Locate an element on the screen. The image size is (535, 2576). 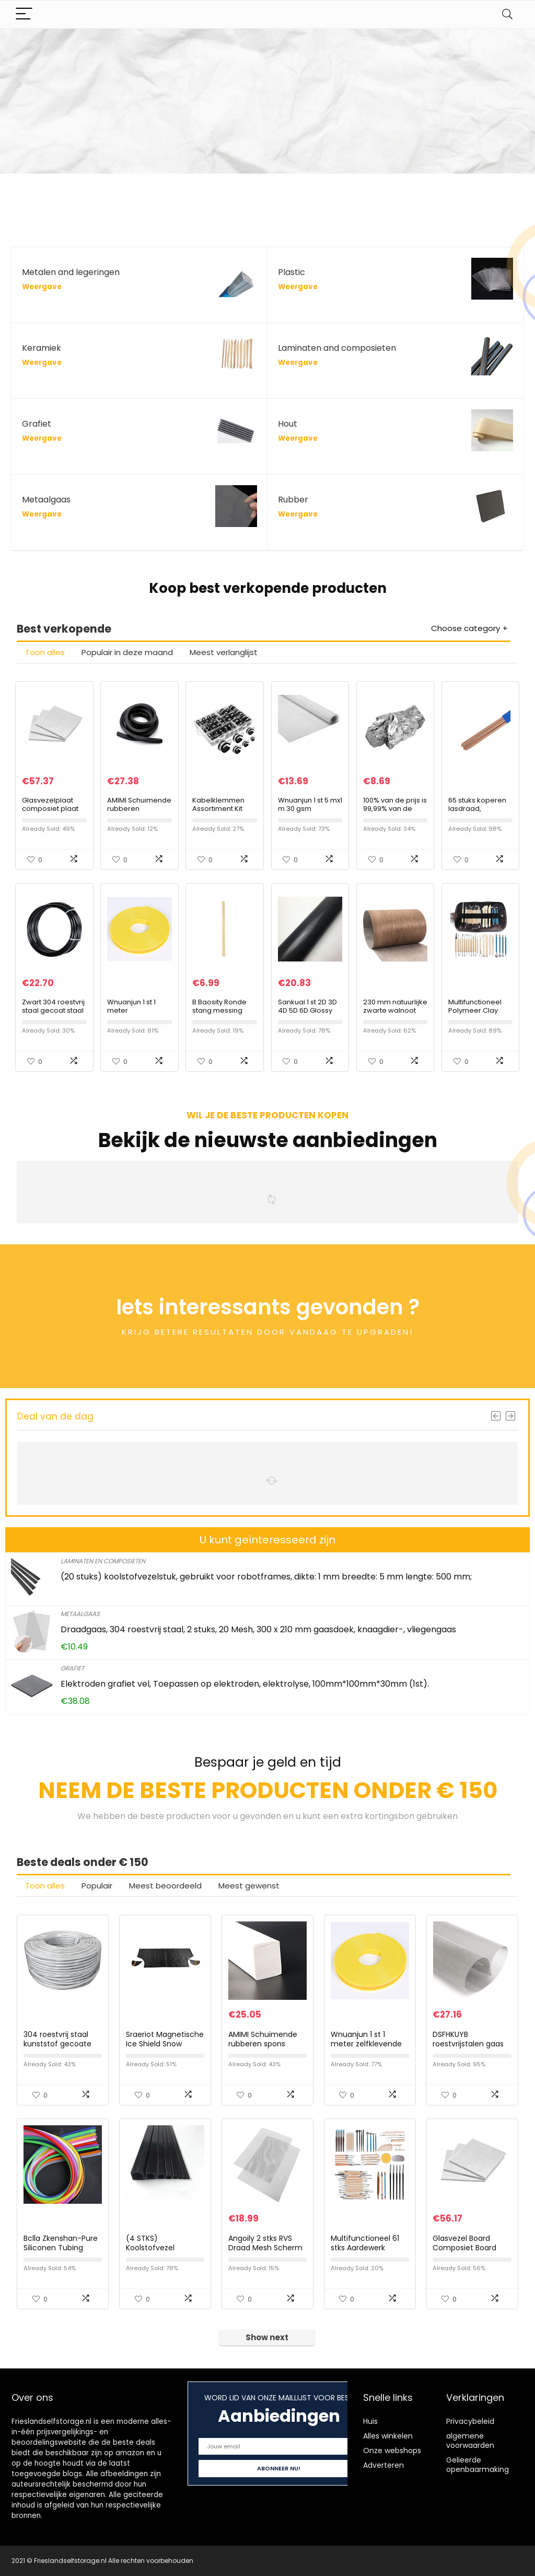
Gelieerde openbaarmaking is located at coordinates (477, 2465).